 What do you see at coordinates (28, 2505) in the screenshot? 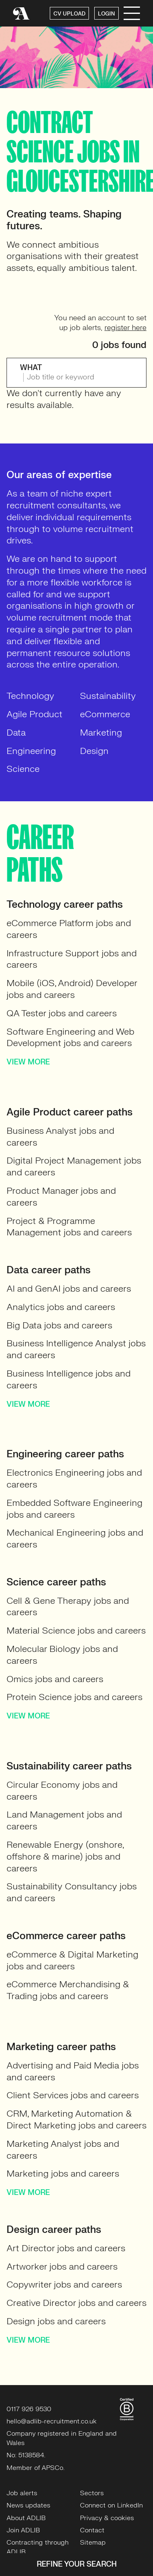
I see `News updates` at bounding box center [28, 2505].